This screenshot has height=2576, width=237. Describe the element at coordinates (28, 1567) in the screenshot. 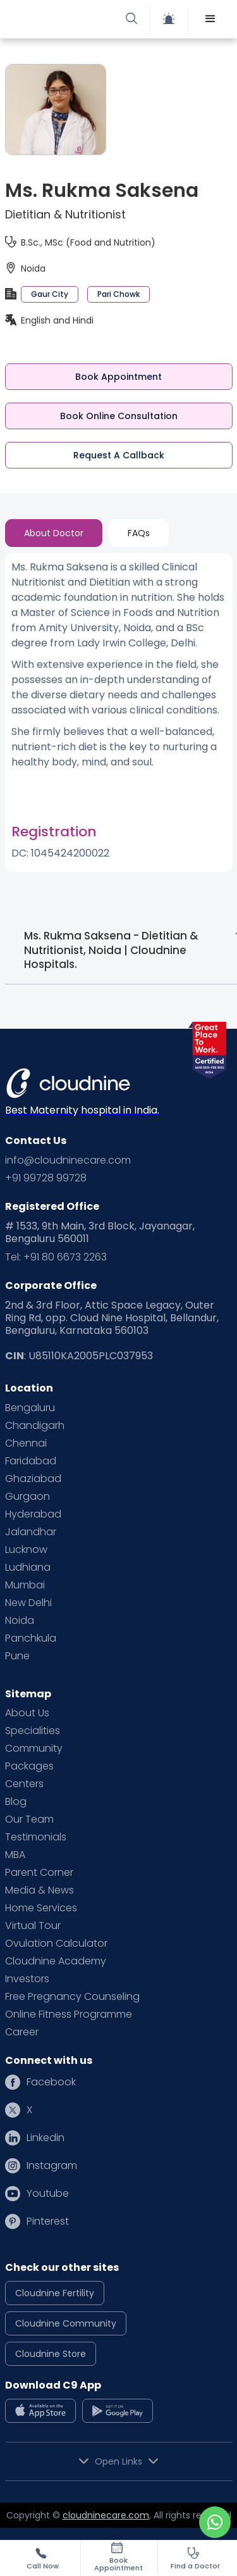

I see `Ludhiana` at that location.